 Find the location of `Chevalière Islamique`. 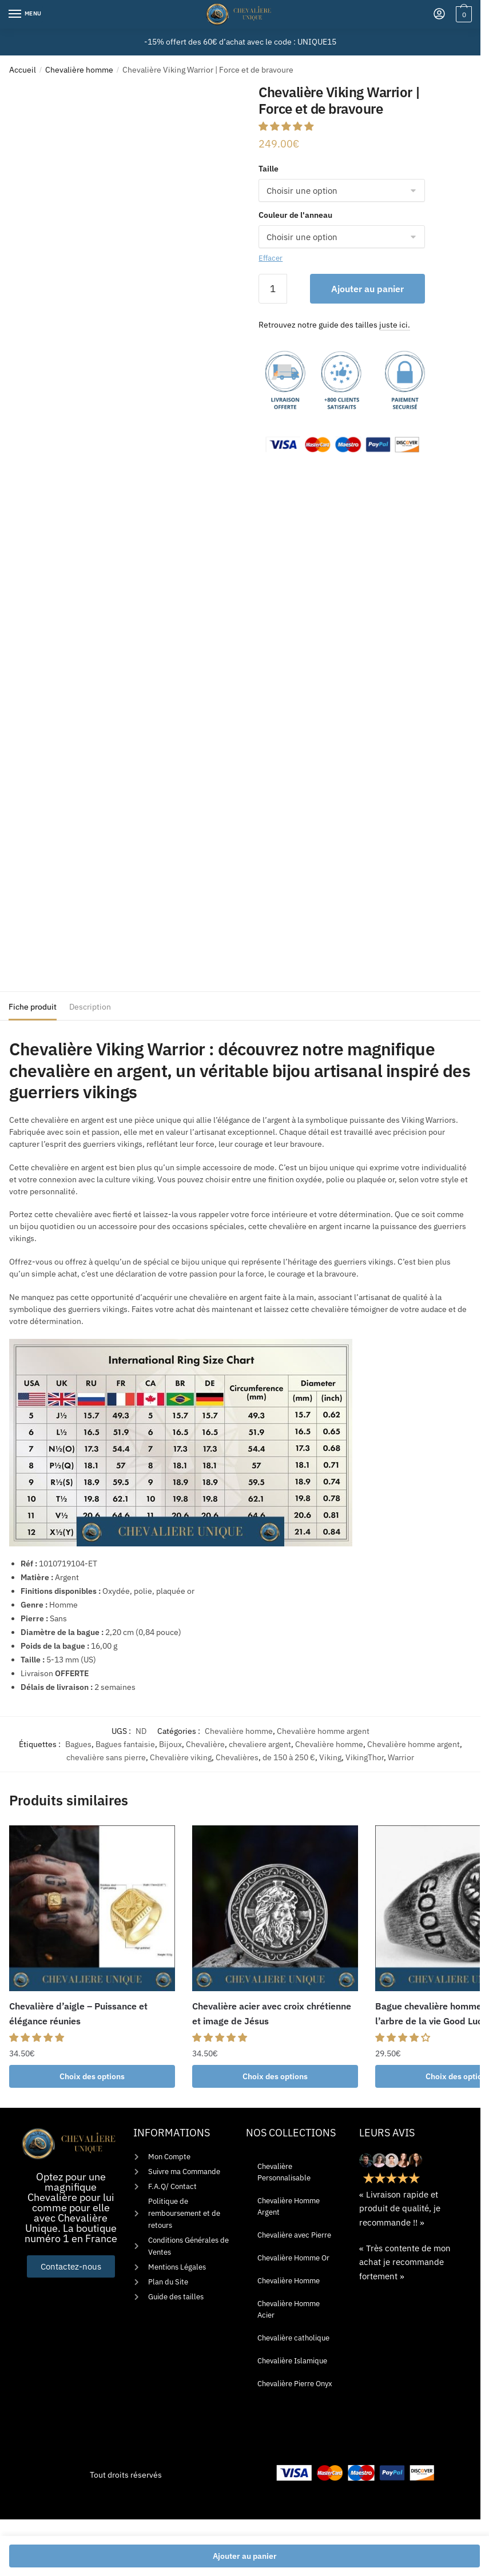

Chevalière Islamique is located at coordinates (292, 2361).